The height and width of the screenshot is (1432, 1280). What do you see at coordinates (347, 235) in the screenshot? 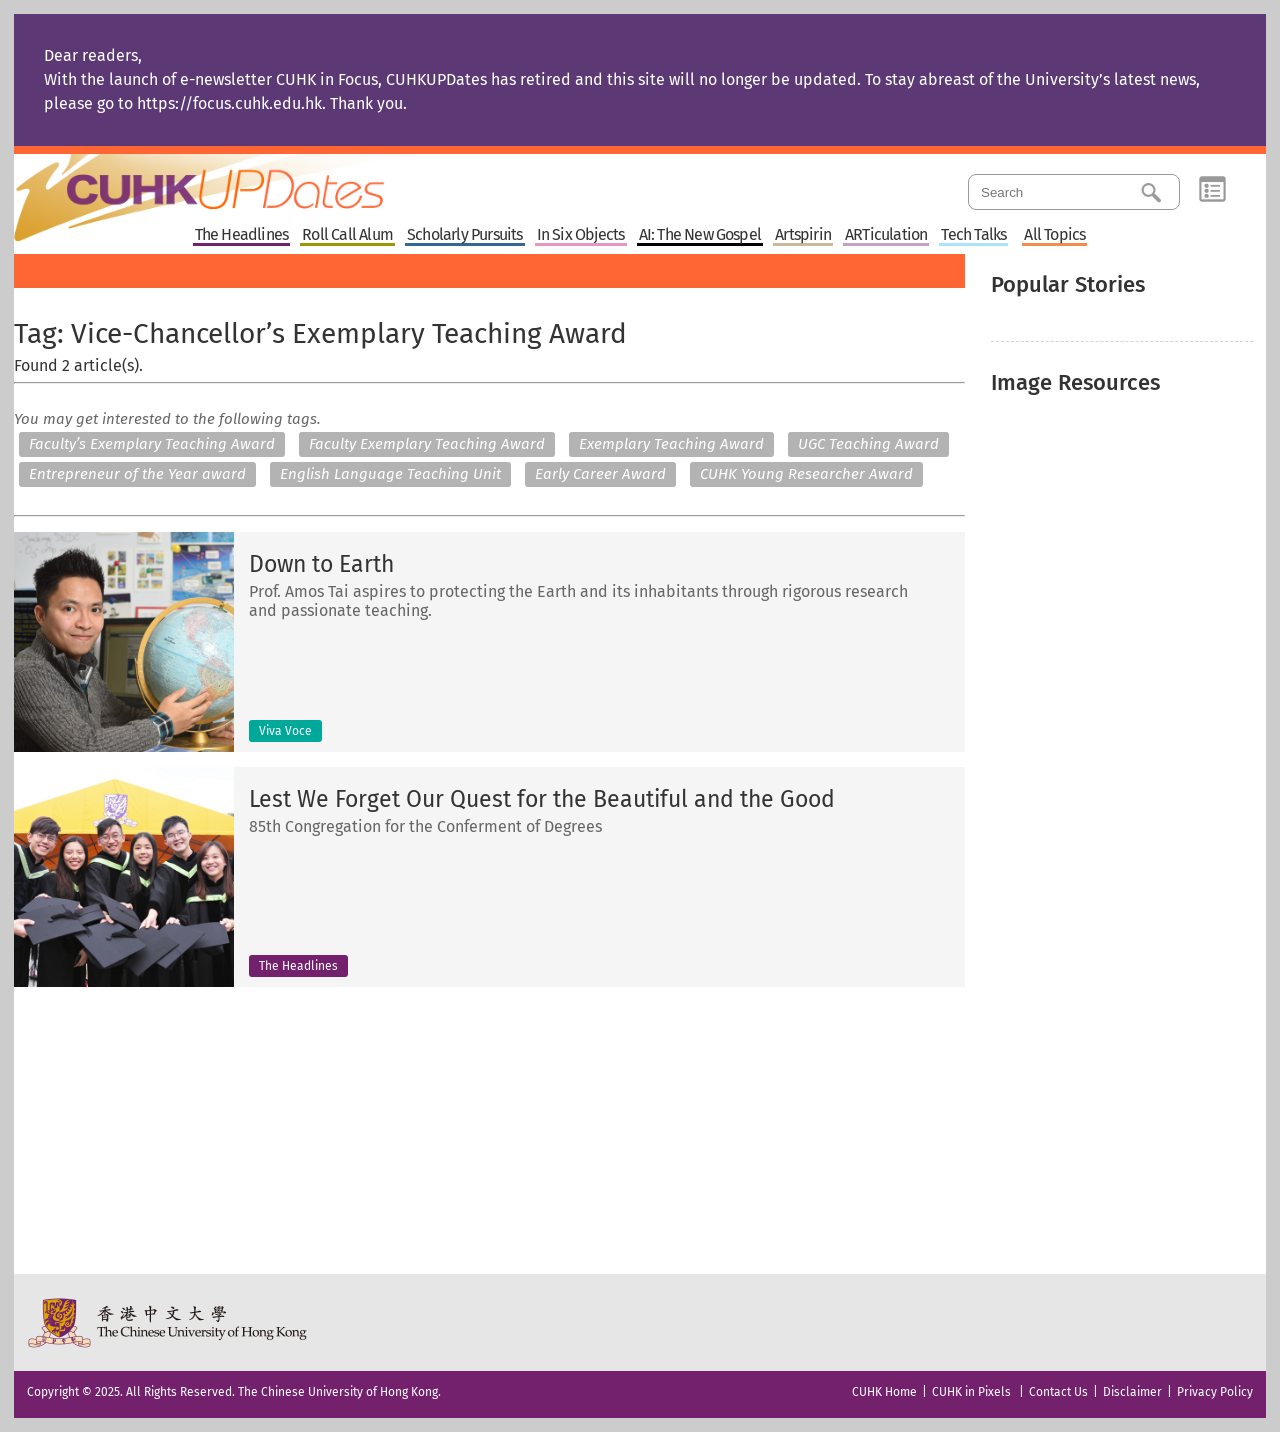
I see `Roll Call Alum` at bounding box center [347, 235].